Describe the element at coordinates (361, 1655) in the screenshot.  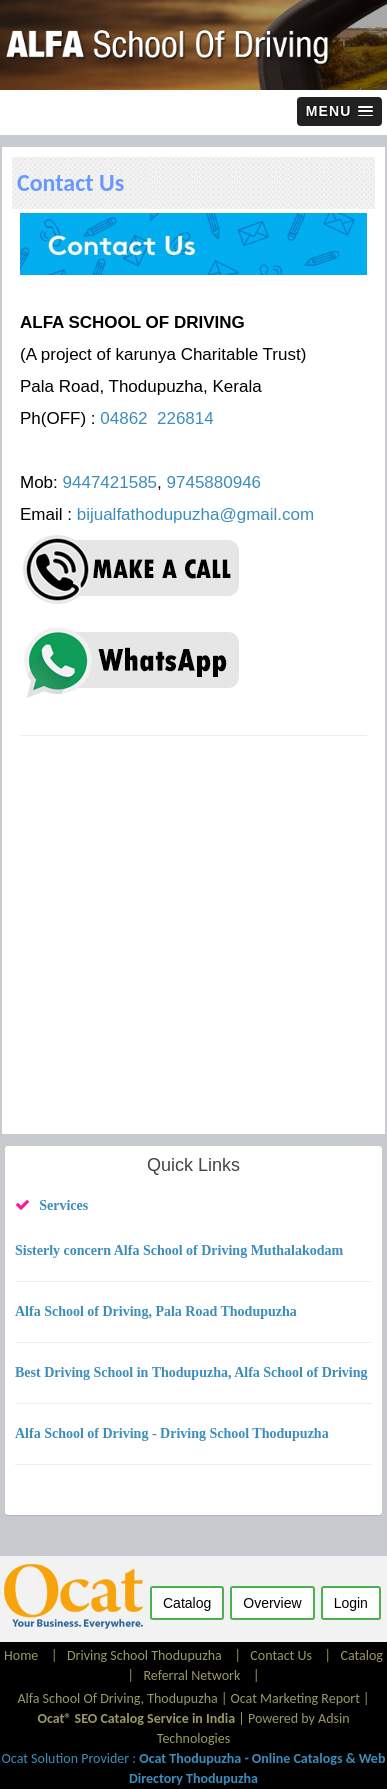
I see `Catalog` at that location.